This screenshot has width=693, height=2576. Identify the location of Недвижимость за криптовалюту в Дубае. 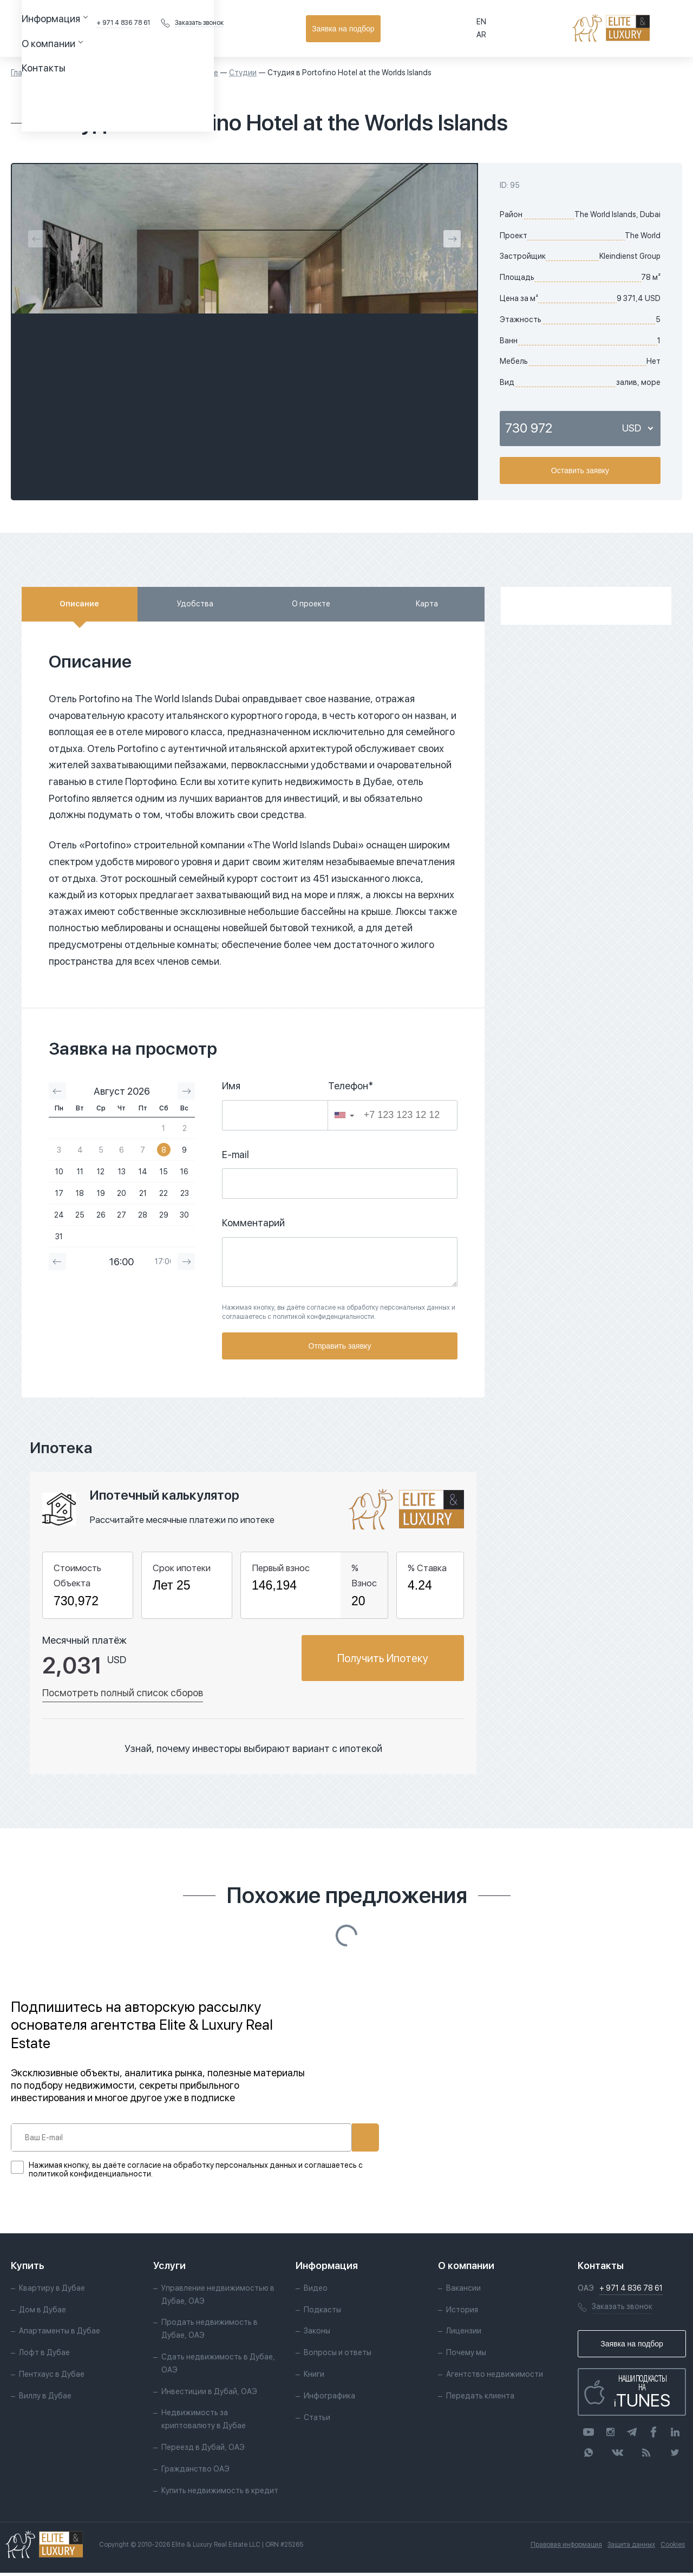
(203, 2422).